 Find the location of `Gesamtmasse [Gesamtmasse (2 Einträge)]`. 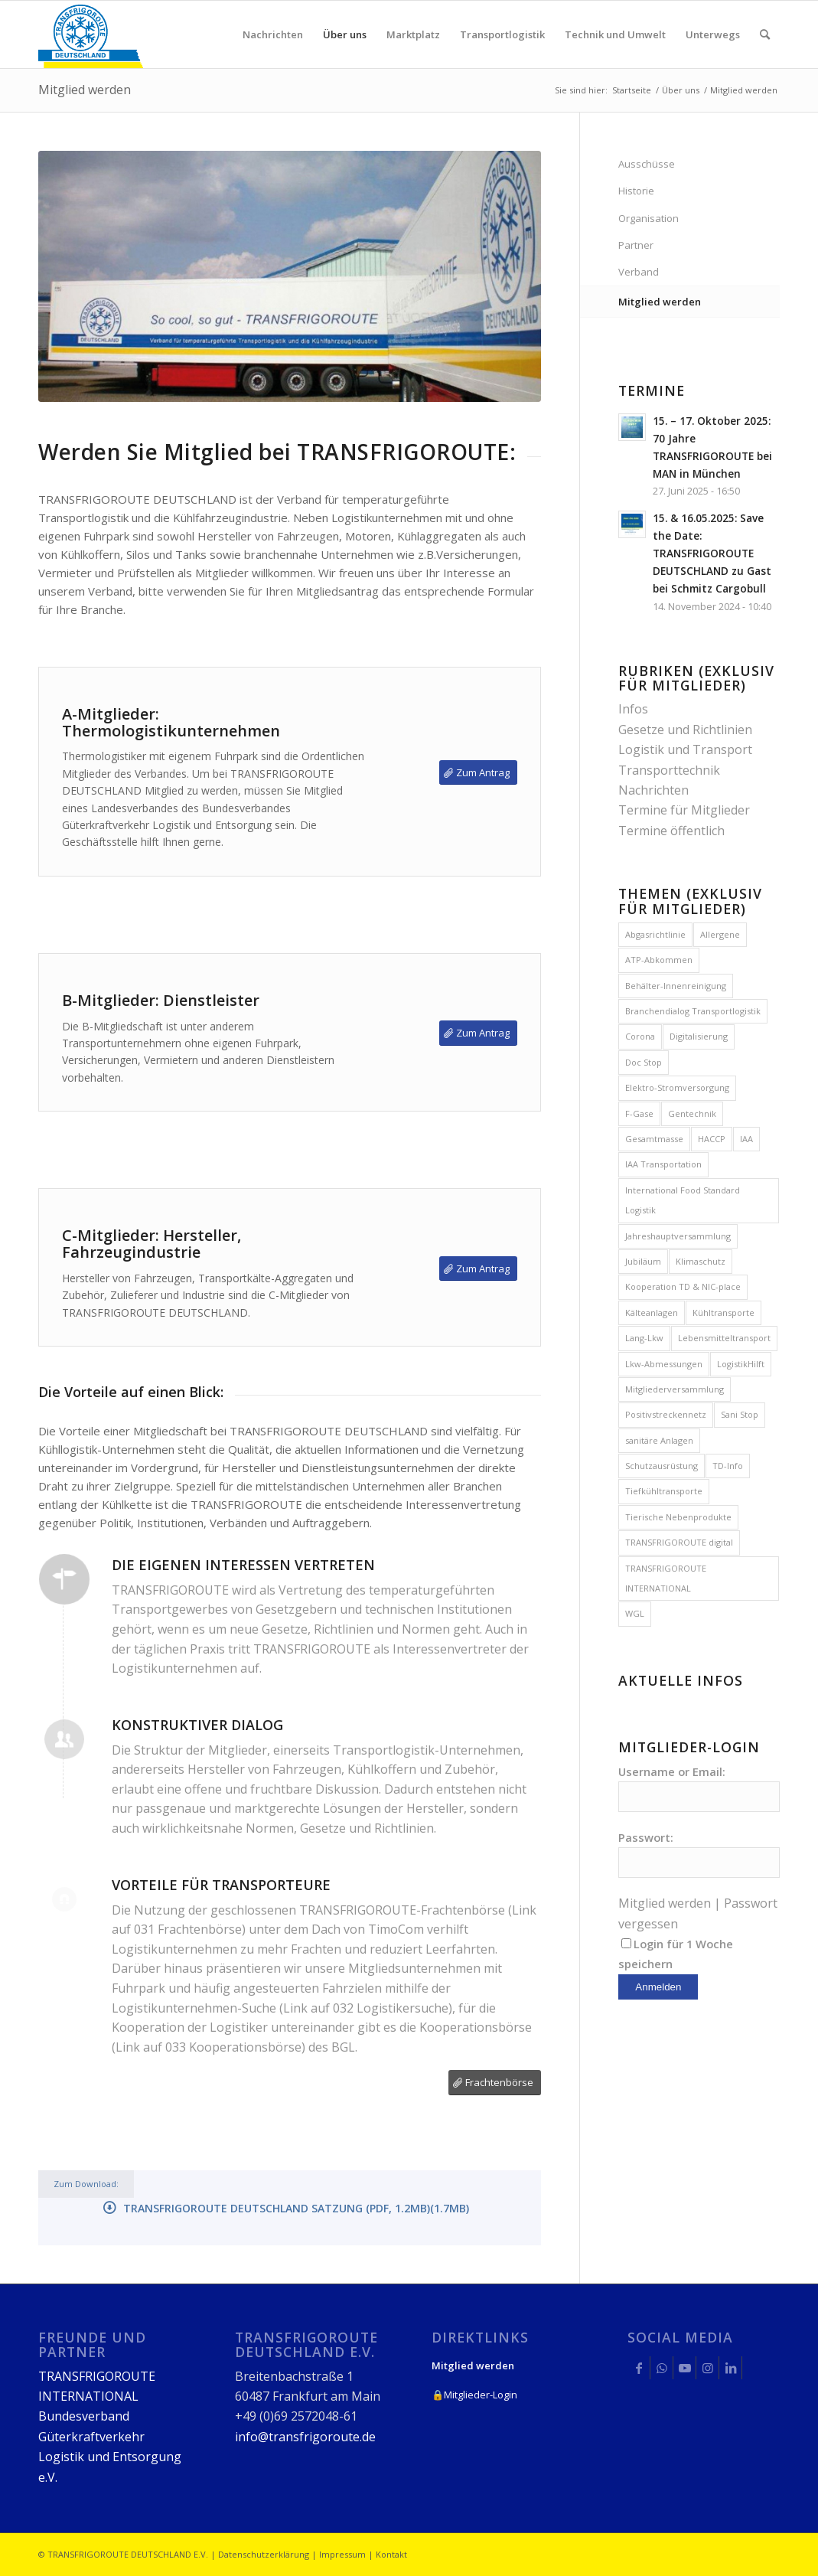

Gesamtmasse [Gesamtmasse (2 Einträge)] is located at coordinates (654, 1138).